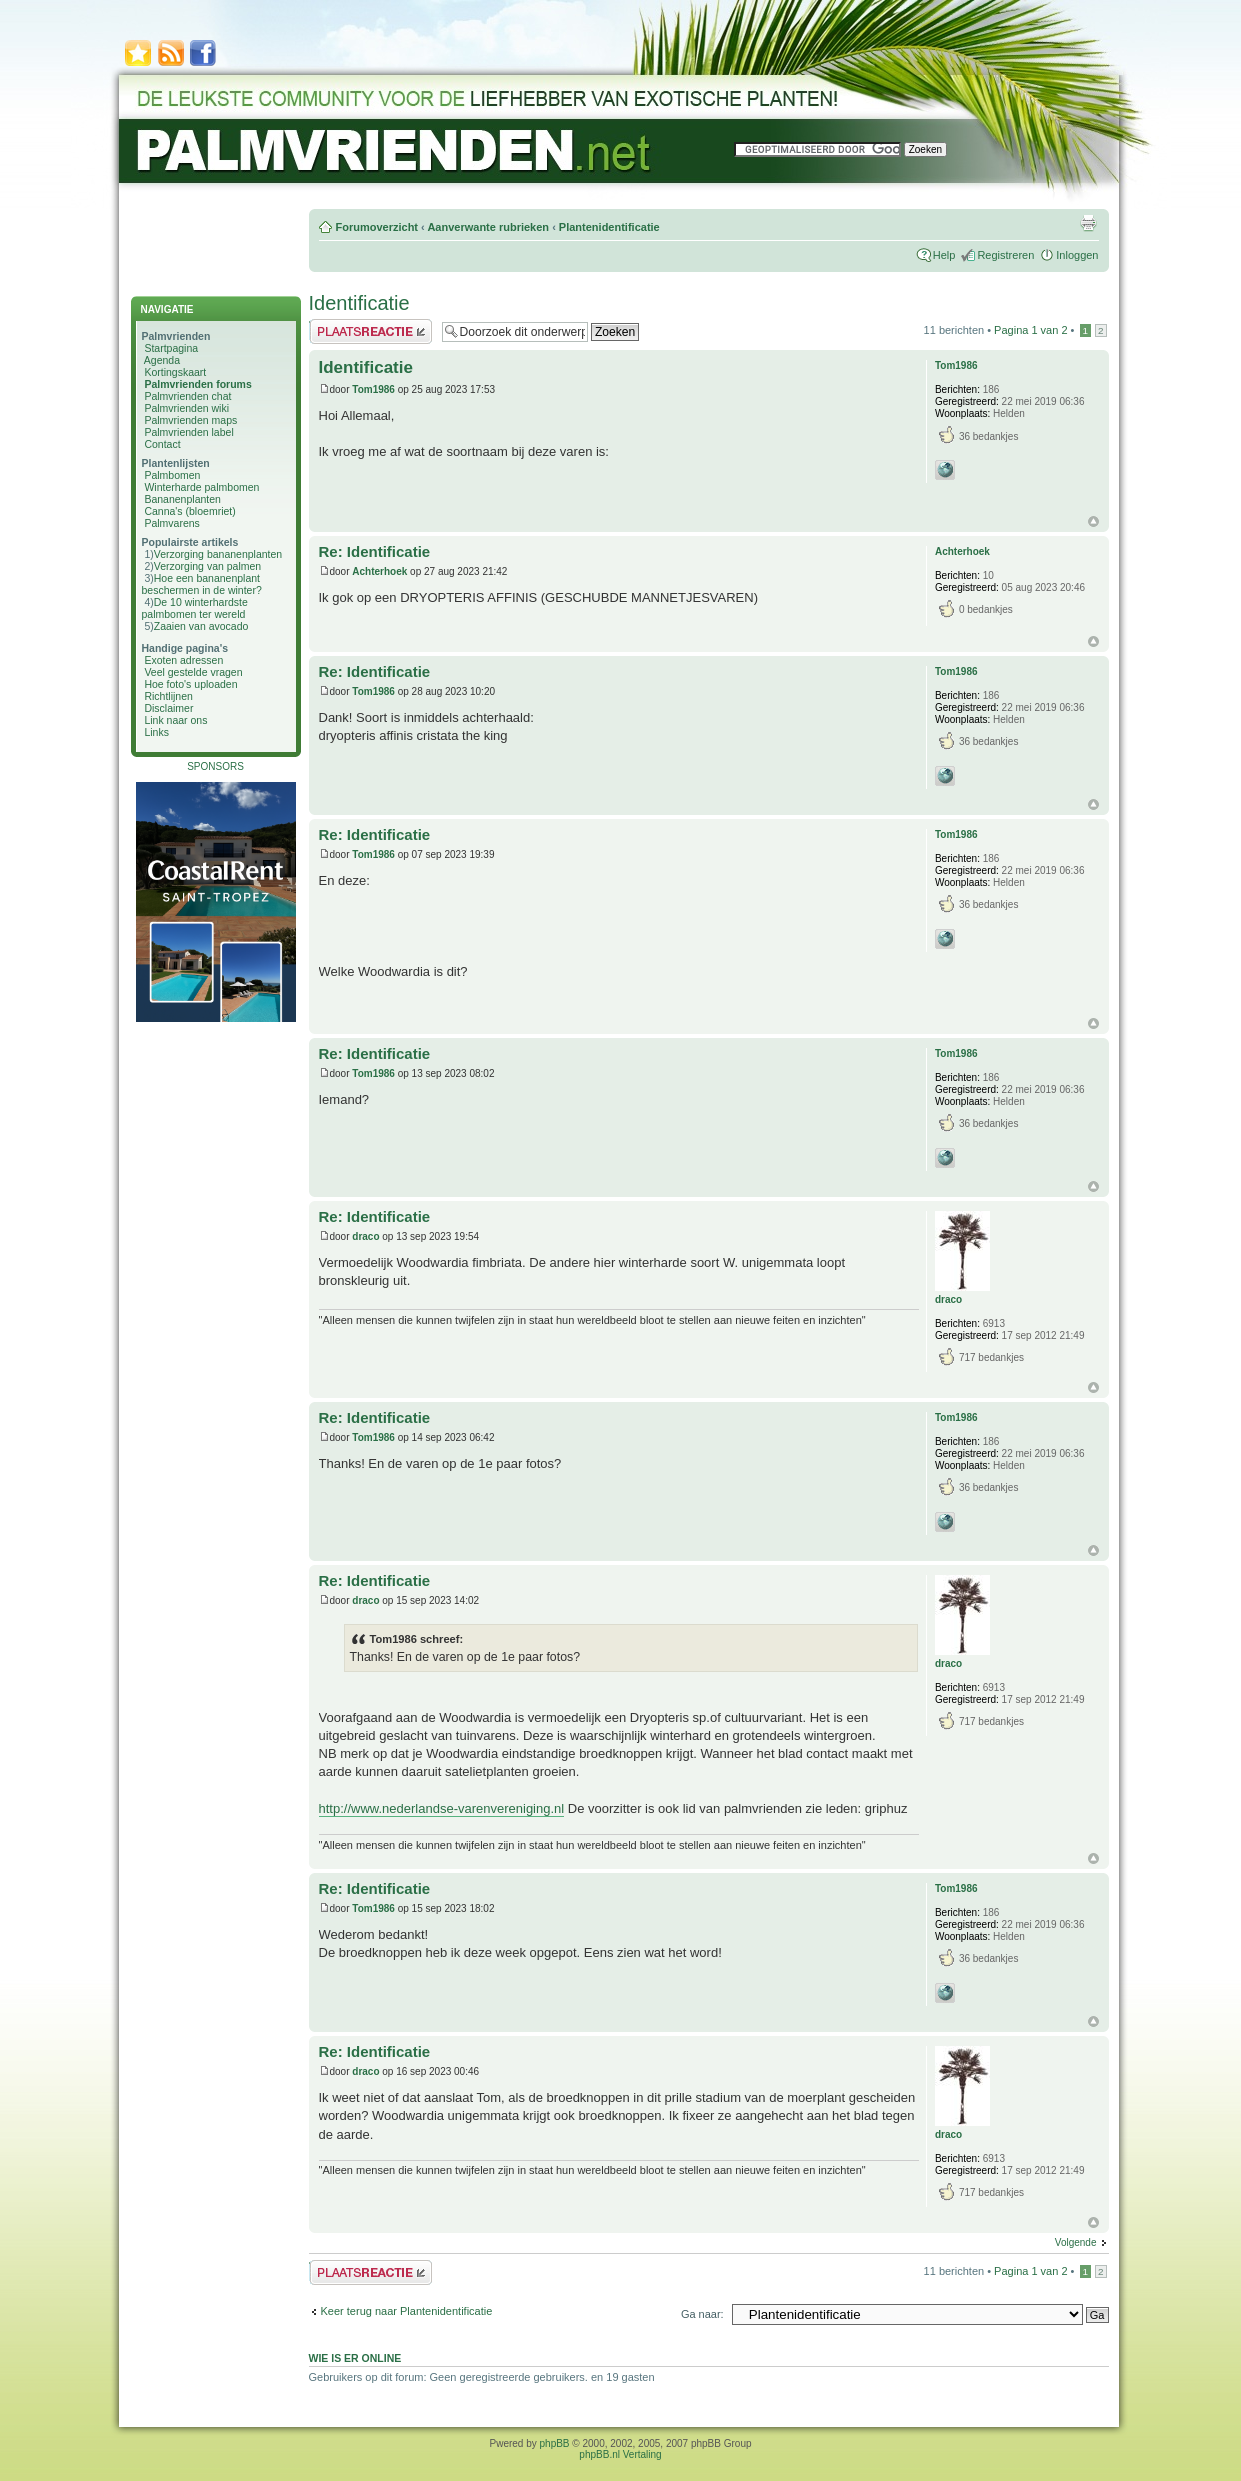  What do you see at coordinates (190, 684) in the screenshot?
I see `Hoe foto's uploaden` at bounding box center [190, 684].